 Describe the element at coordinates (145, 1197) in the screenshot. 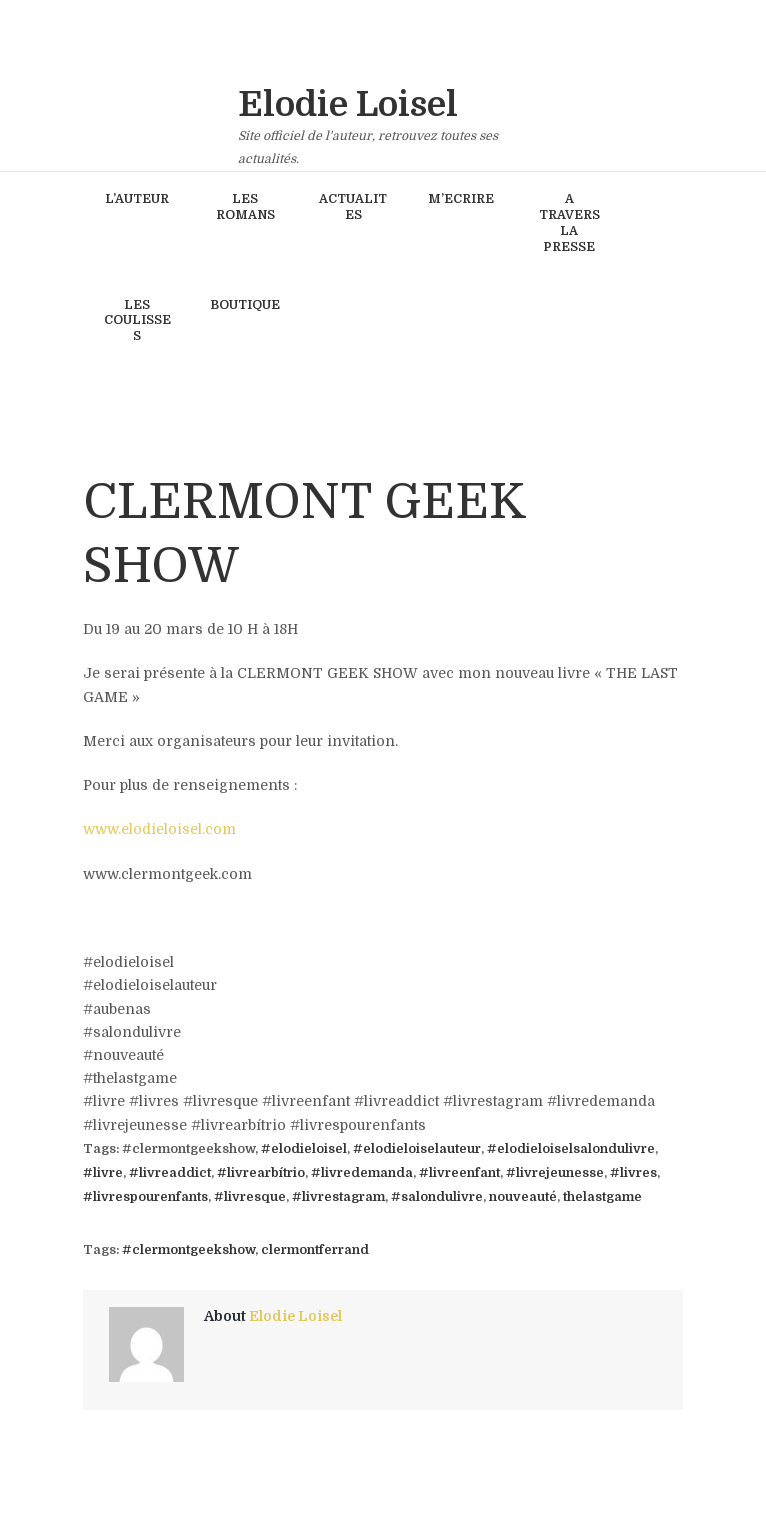

I see `#livrespourenfants` at that location.